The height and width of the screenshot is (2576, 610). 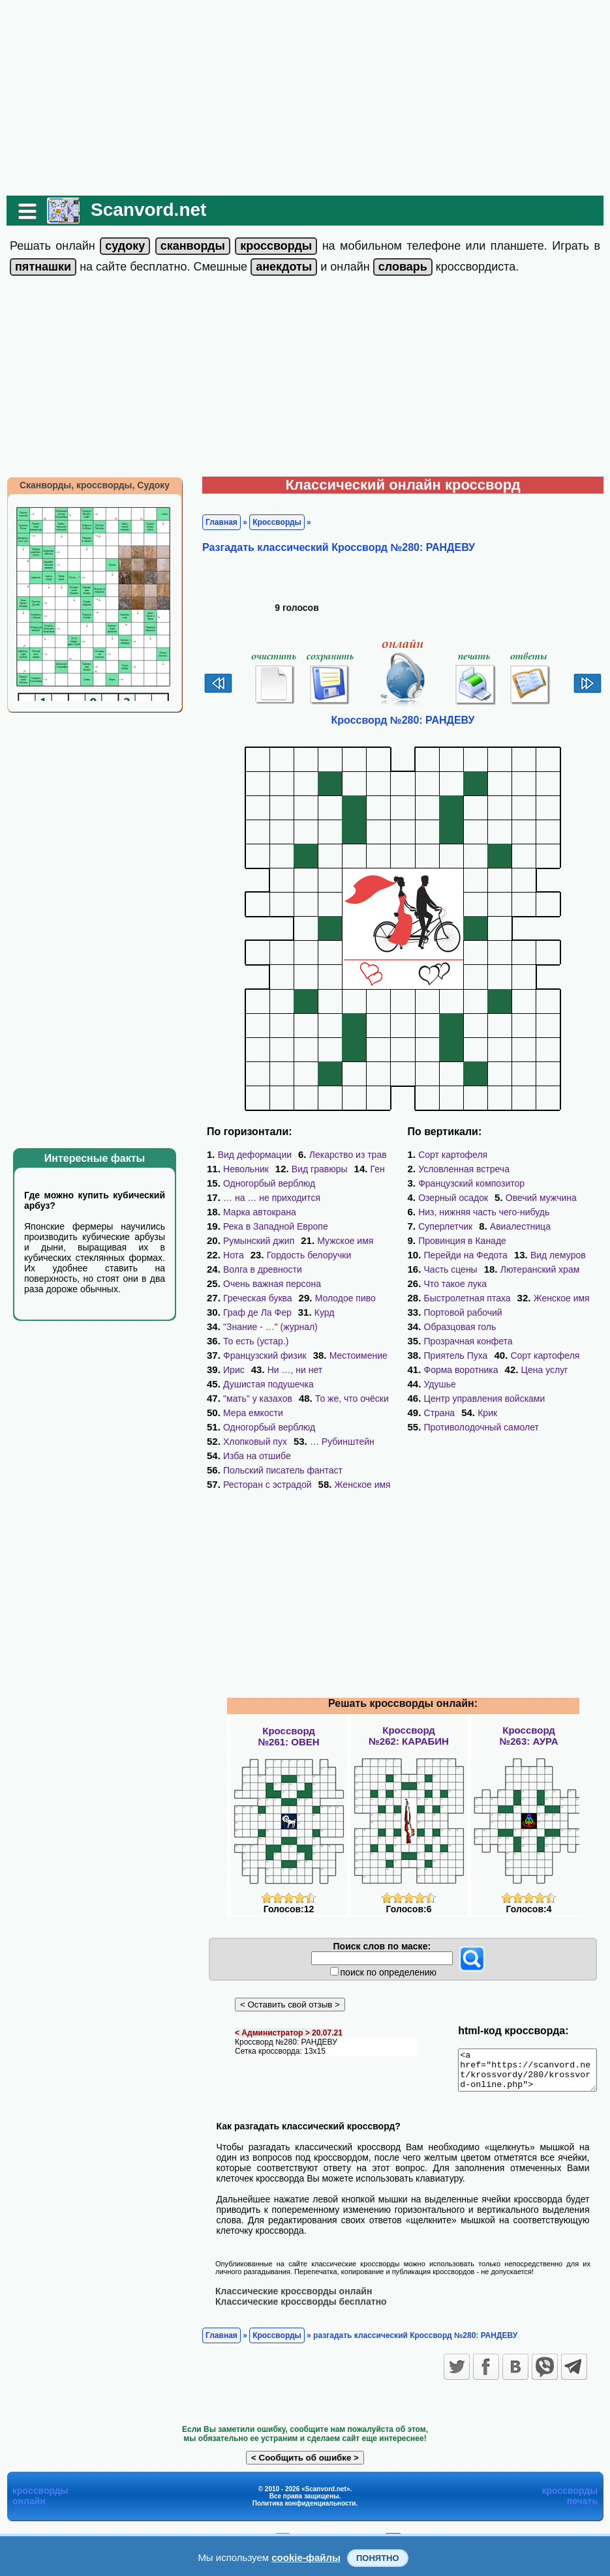 What do you see at coordinates (558, 1241) in the screenshot?
I see `Вид лемуров` at bounding box center [558, 1241].